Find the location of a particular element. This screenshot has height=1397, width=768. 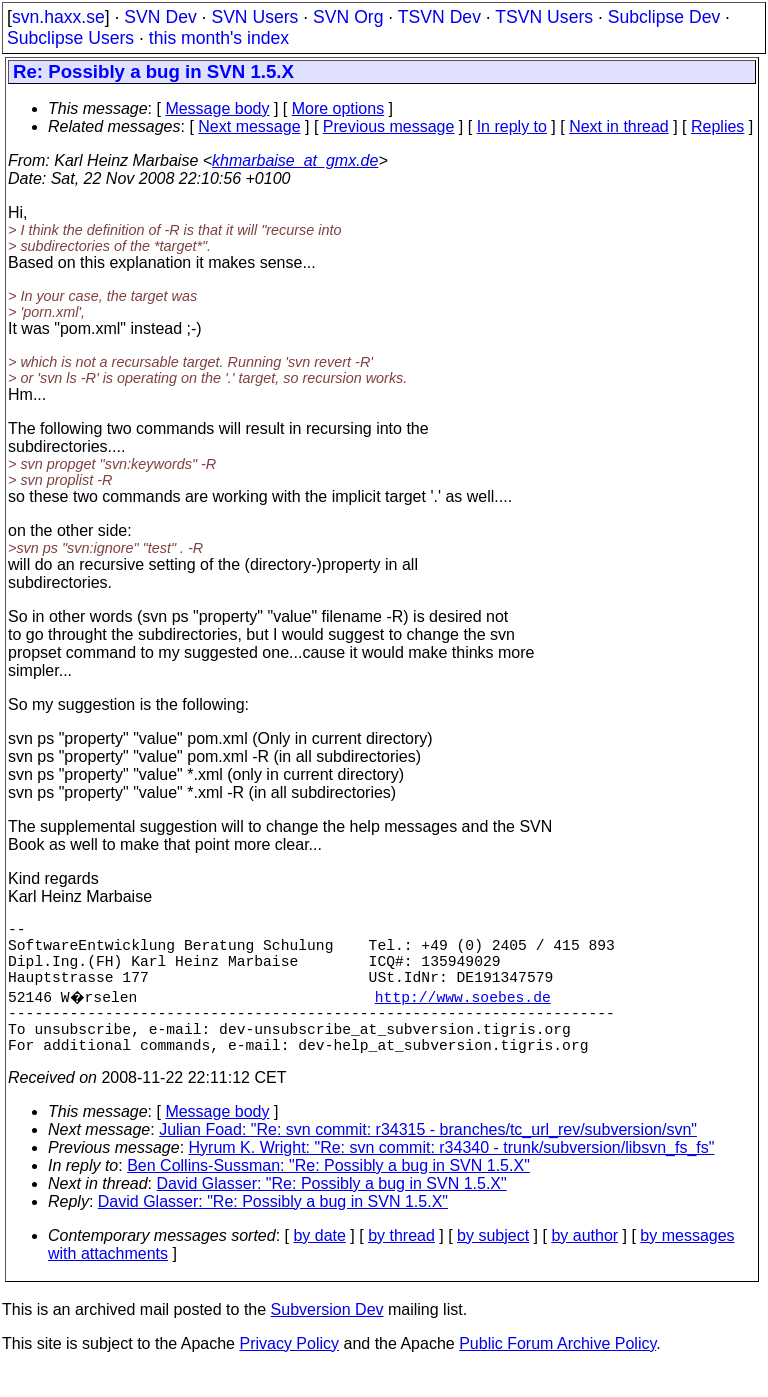

Ben Collins-Sussman: "Re: Possibly a bug in SVN 1.5.X" is located at coordinates (328, 1193).